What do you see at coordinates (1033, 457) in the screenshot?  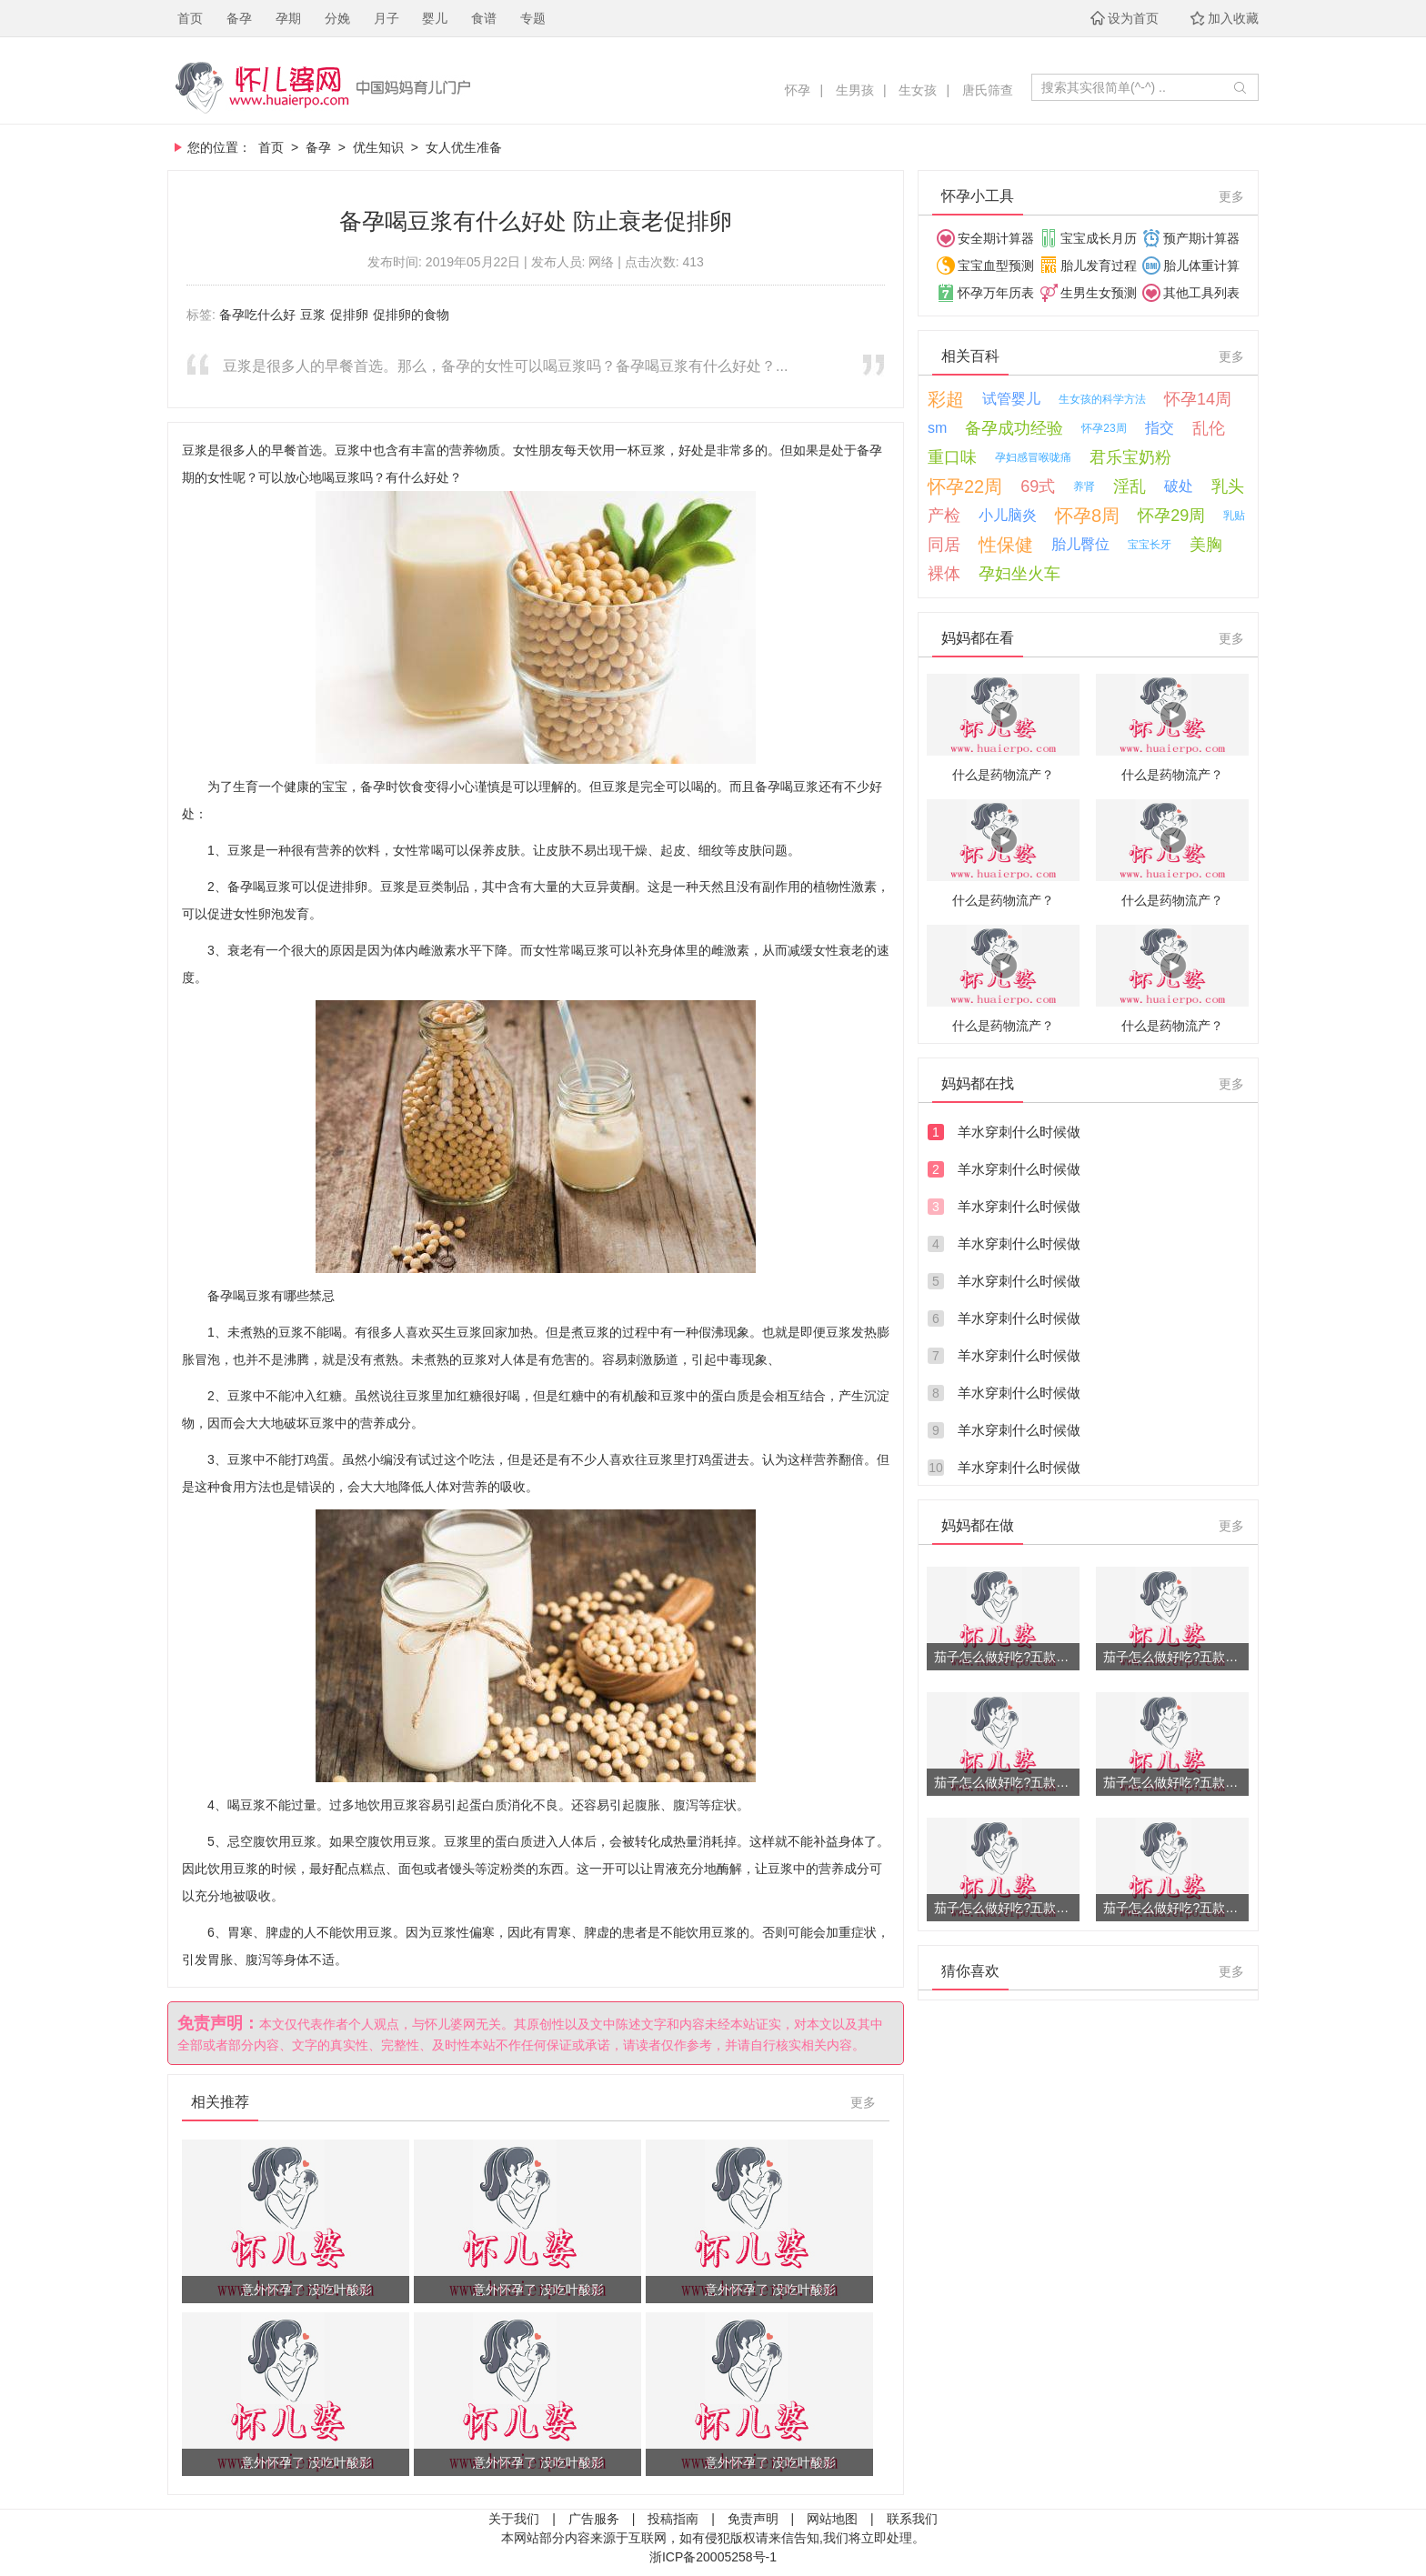 I see `孕妇感冒喉咙痛` at bounding box center [1033, 457].